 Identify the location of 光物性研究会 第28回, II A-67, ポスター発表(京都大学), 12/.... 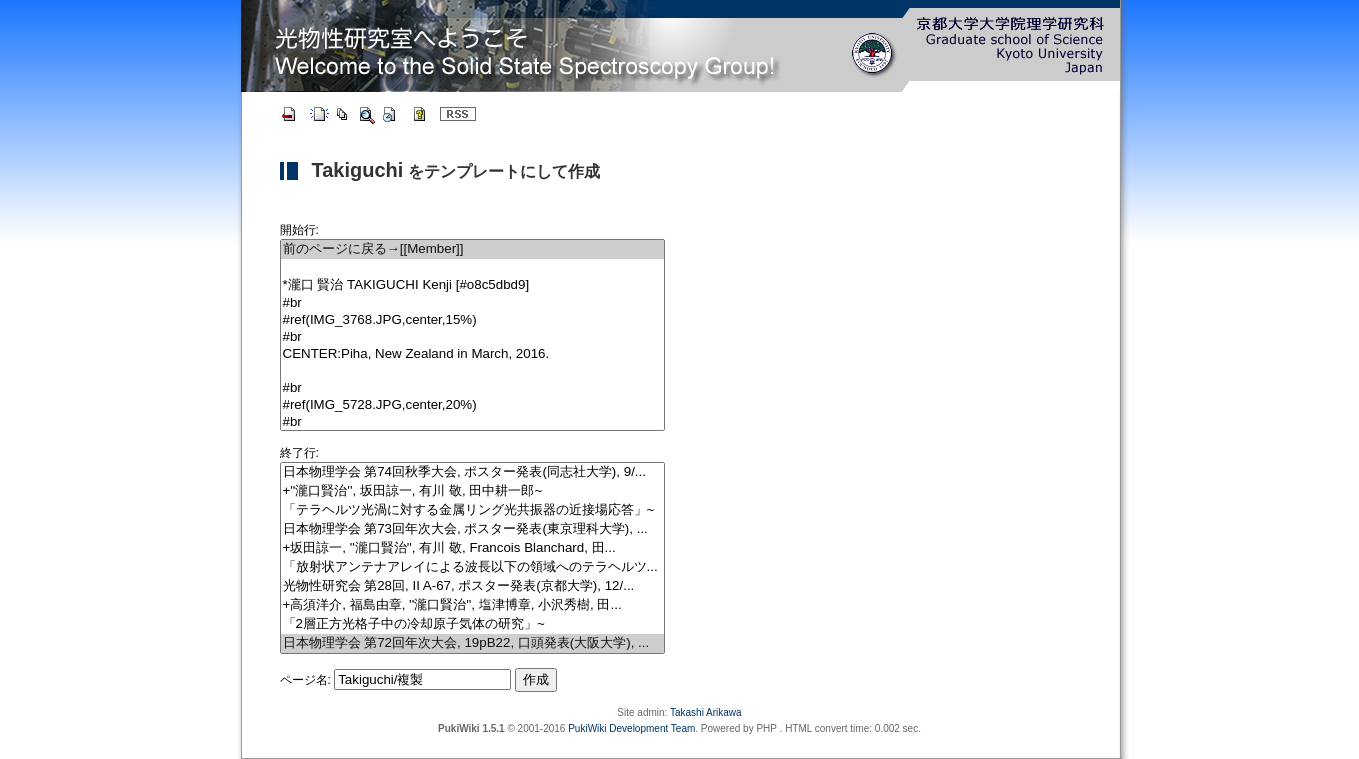
(473, 586).